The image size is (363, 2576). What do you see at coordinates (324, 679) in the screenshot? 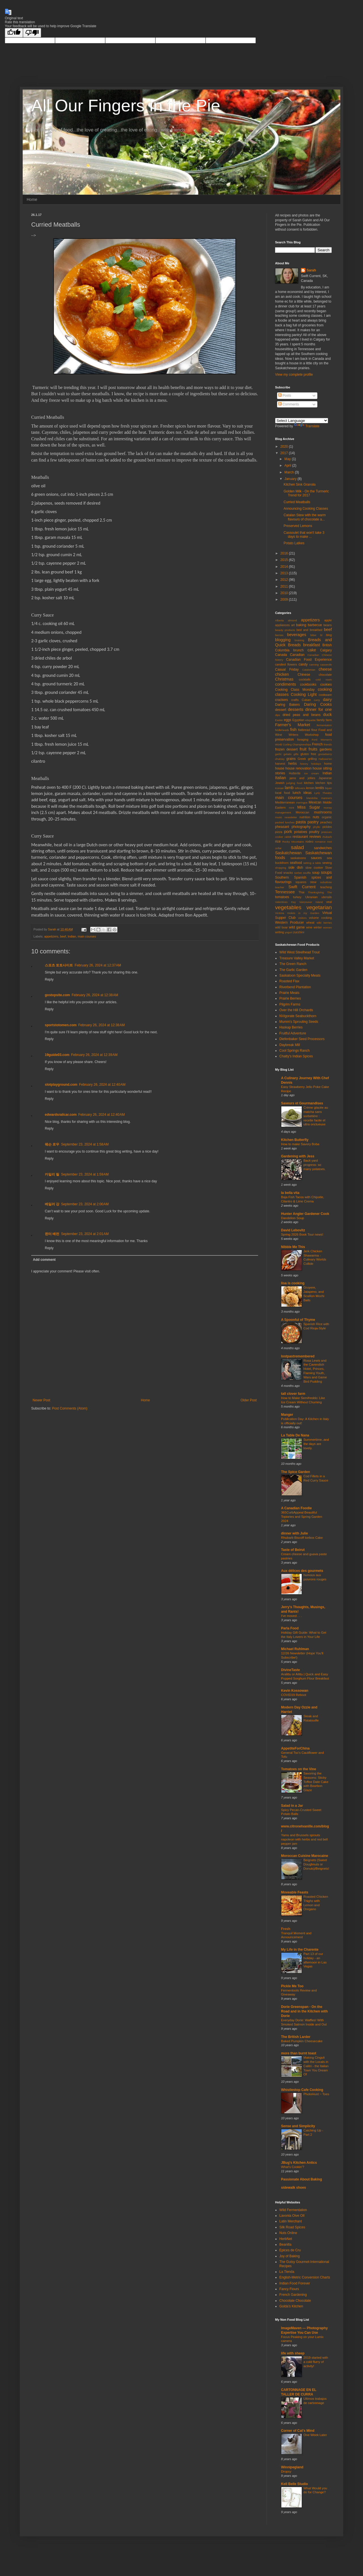
I see `cold room` at bounding box center [324, 679].